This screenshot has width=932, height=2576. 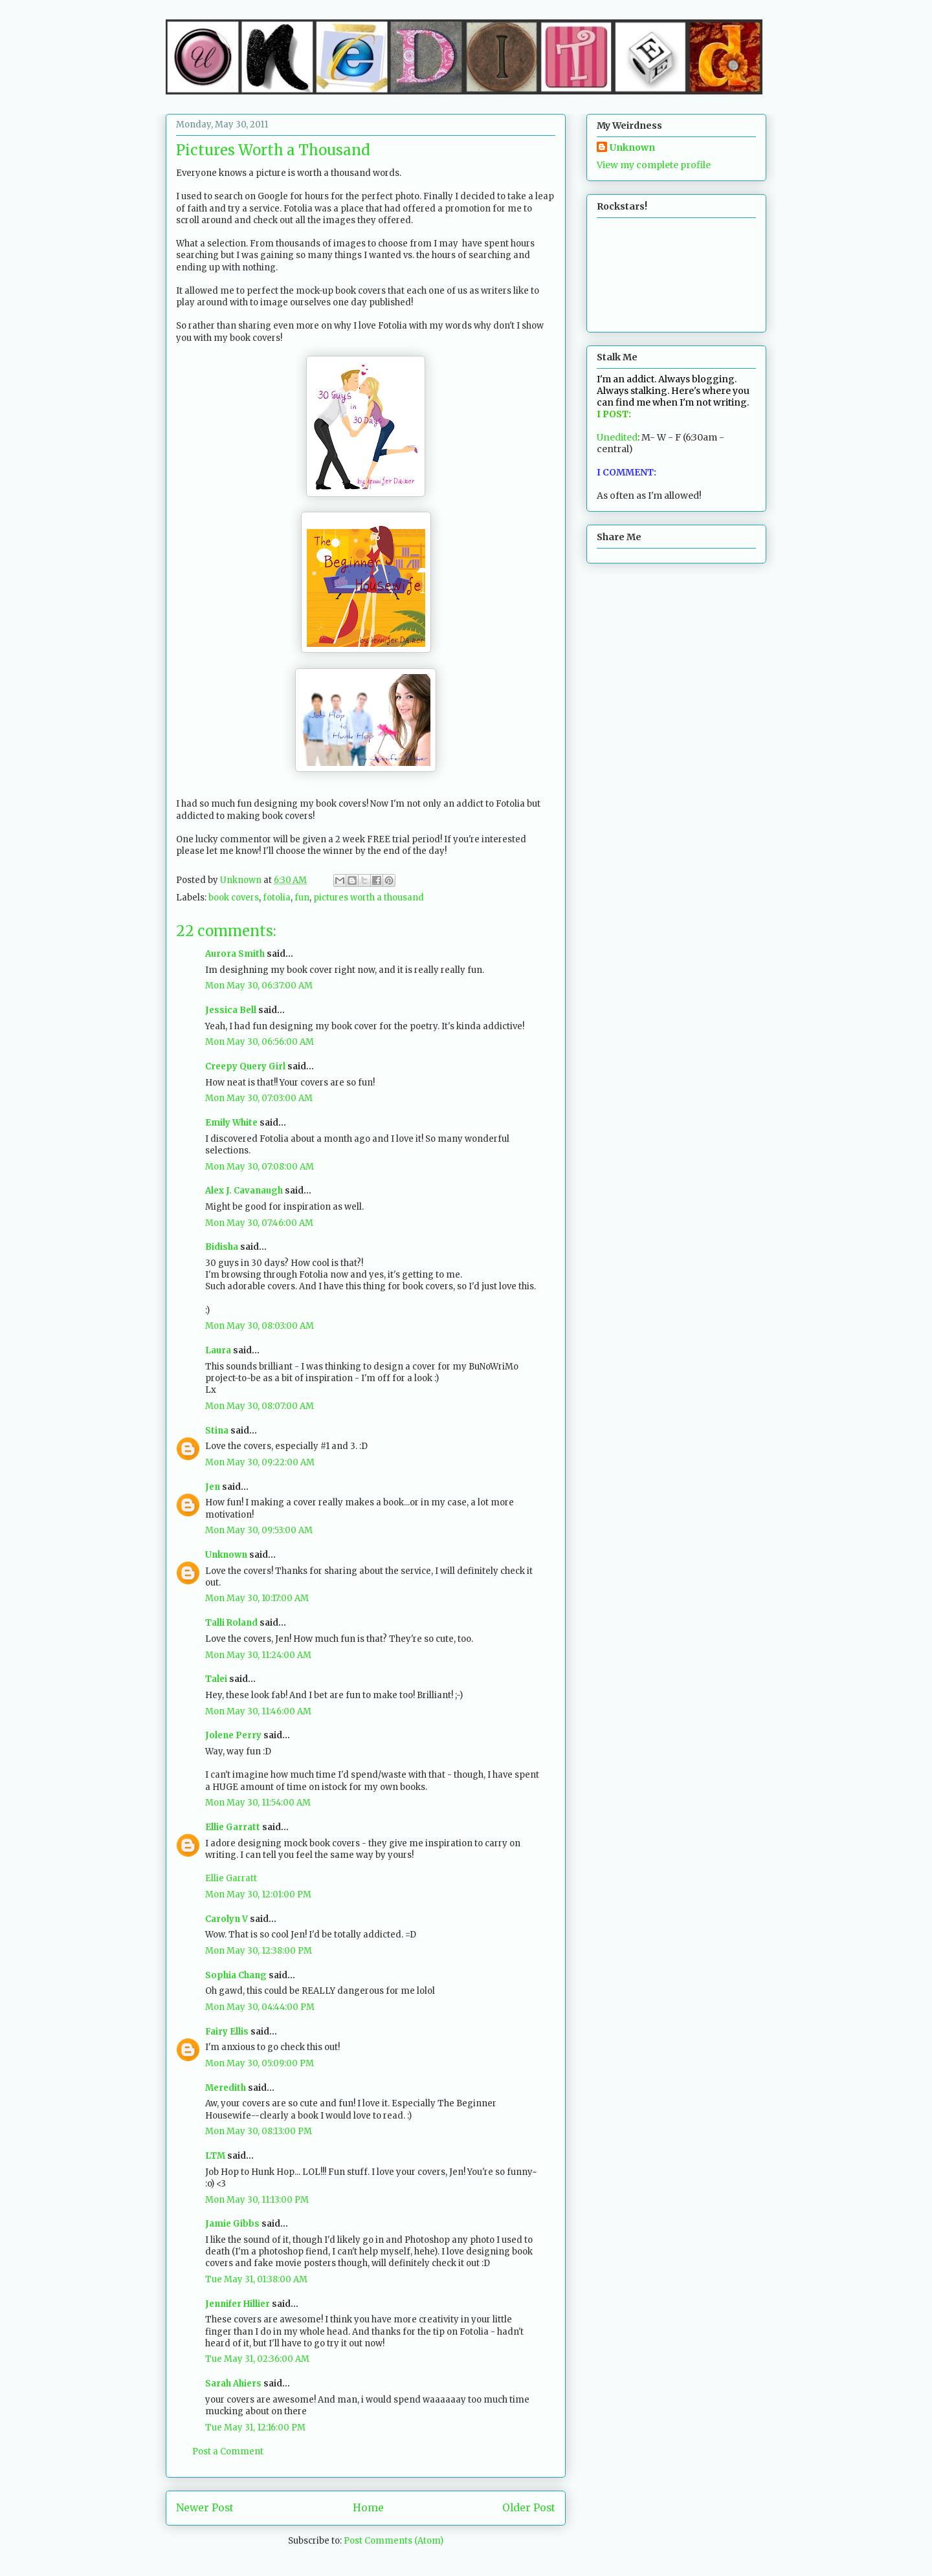 What do you see at coordinates (260, 1462) in the screenshot?
I see `Mon May 30, 09:22:00 AM` at bounding box center [260, 1462].